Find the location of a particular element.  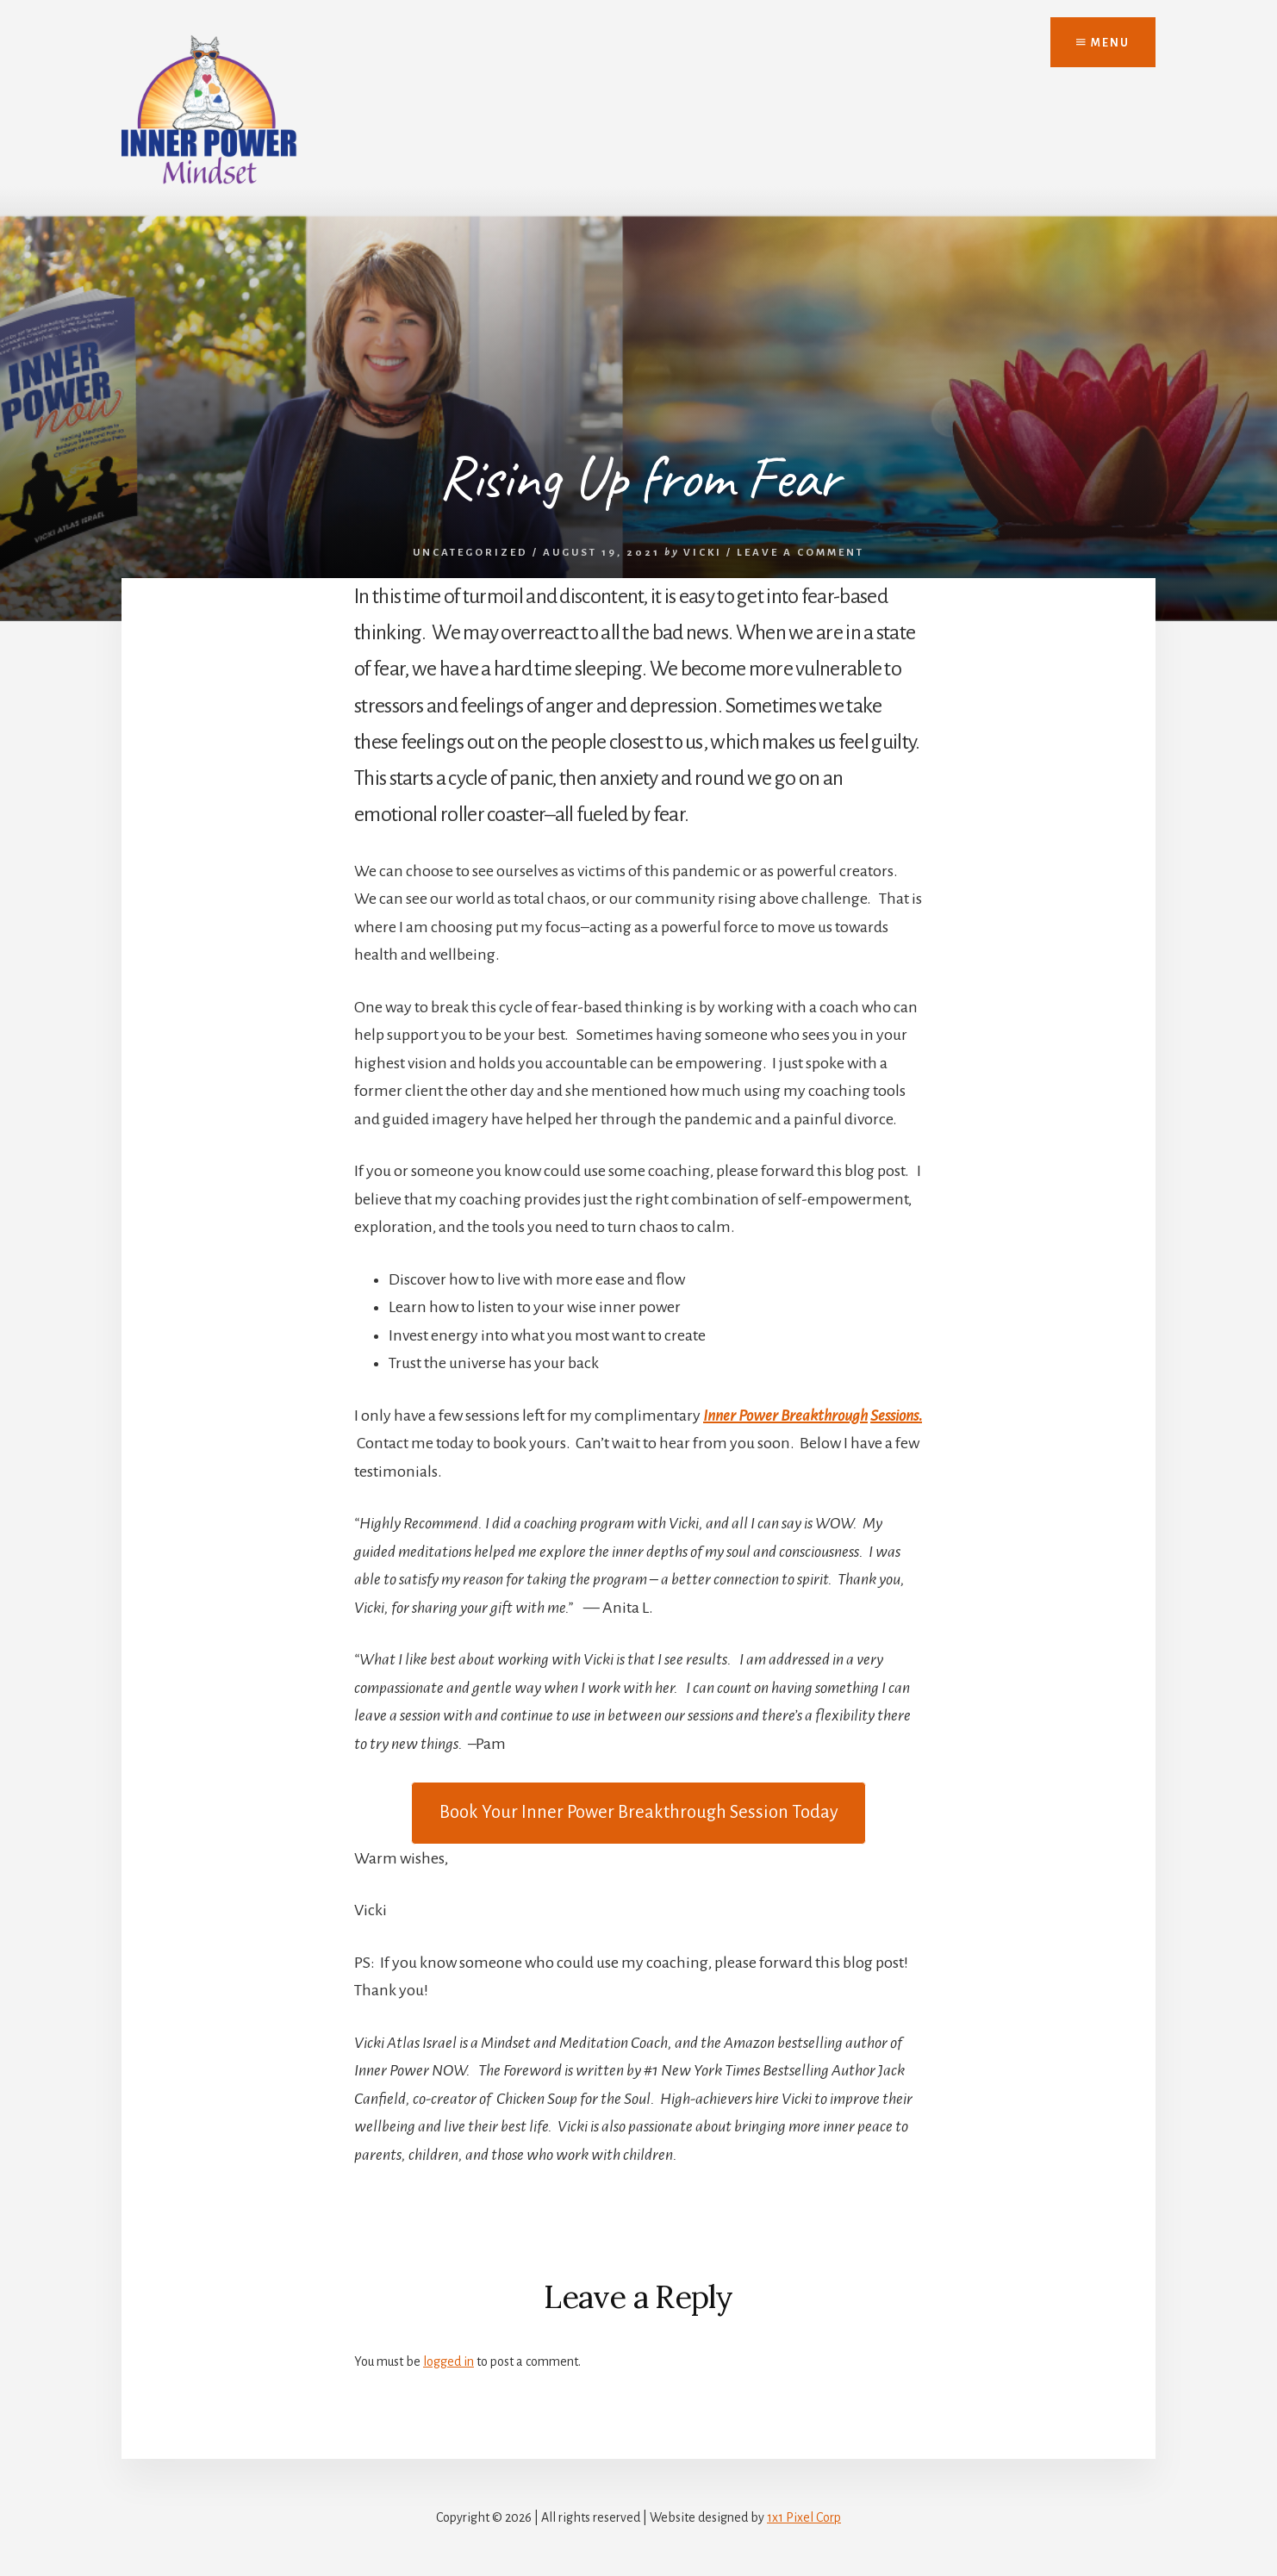

1x1 Pixel Corp is located at coordinates (804, 2517).